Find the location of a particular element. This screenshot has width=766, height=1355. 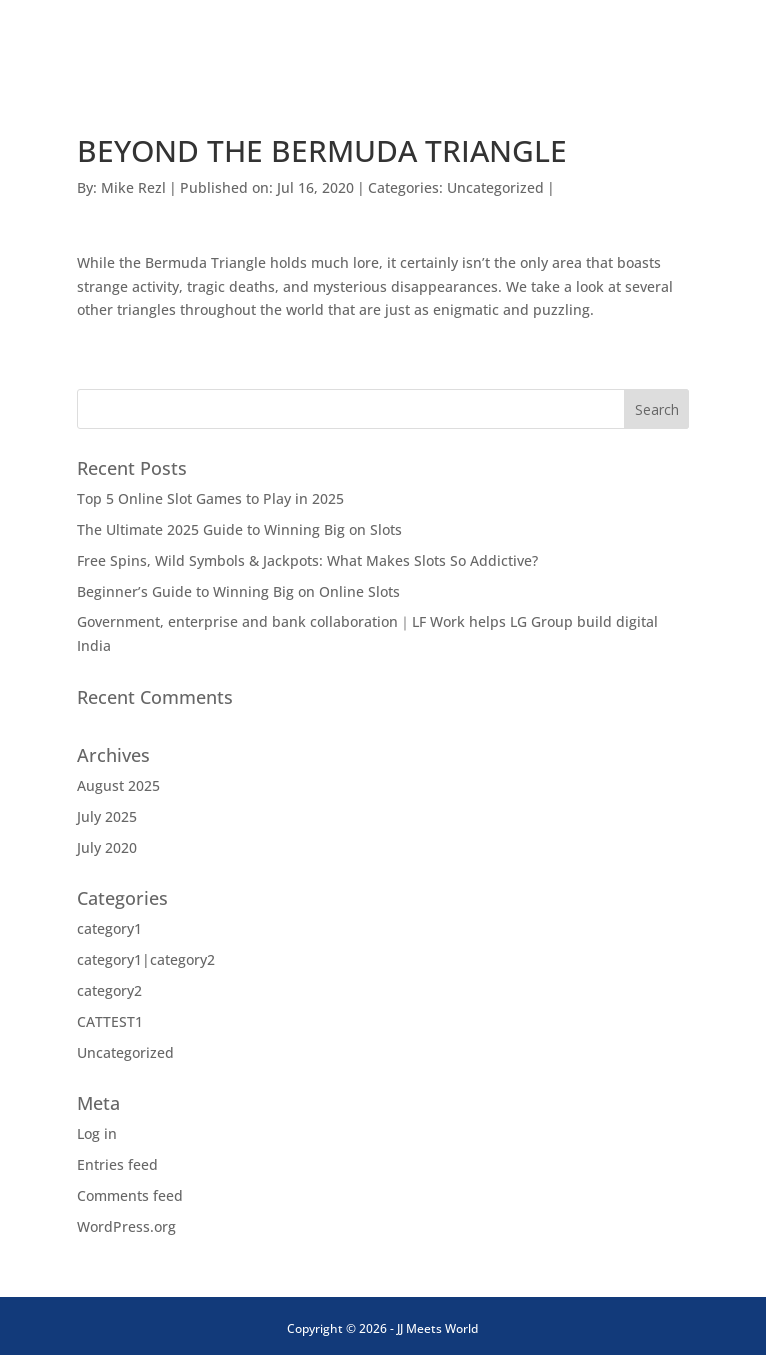

Free Spins, Wild Symbols & Jackpots: What Makes Slots So Addictive? is located at coordinates (307, 560).